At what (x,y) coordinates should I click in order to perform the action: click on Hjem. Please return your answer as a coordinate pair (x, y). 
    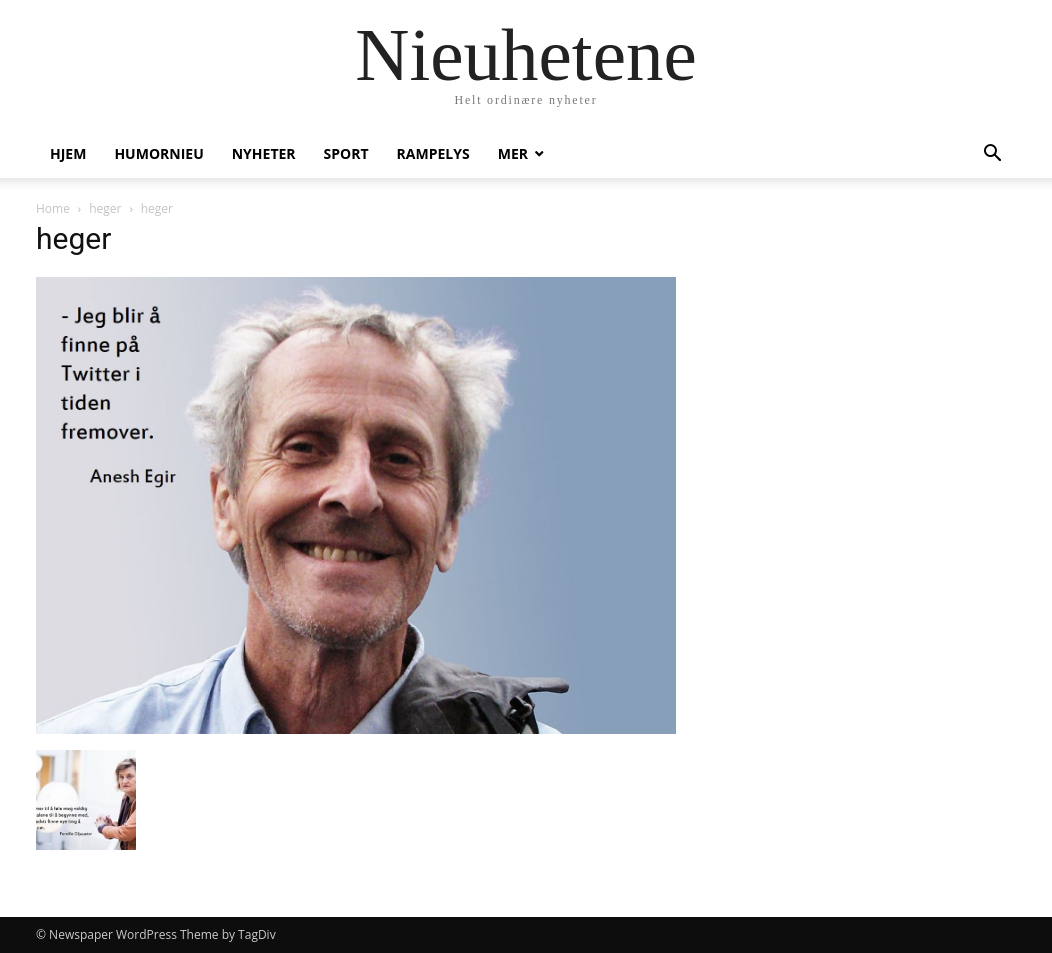
    Looking at the image, I should click on (68, 153).